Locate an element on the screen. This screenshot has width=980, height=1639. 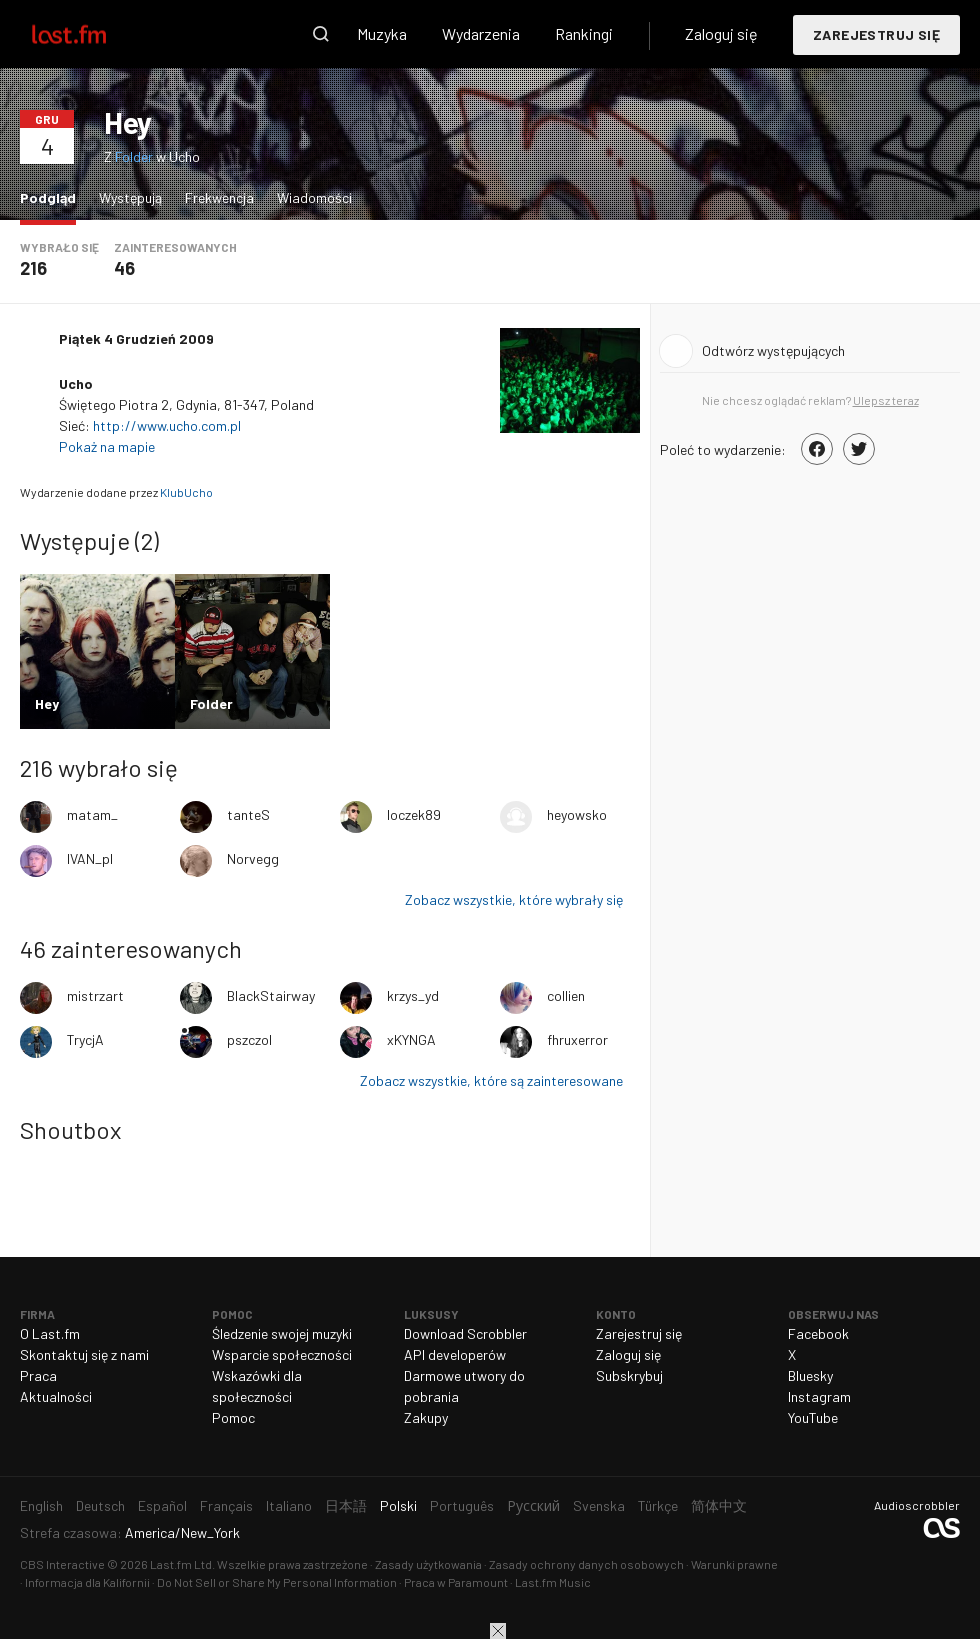
简体中文 is located at coordinates (719, 1505).